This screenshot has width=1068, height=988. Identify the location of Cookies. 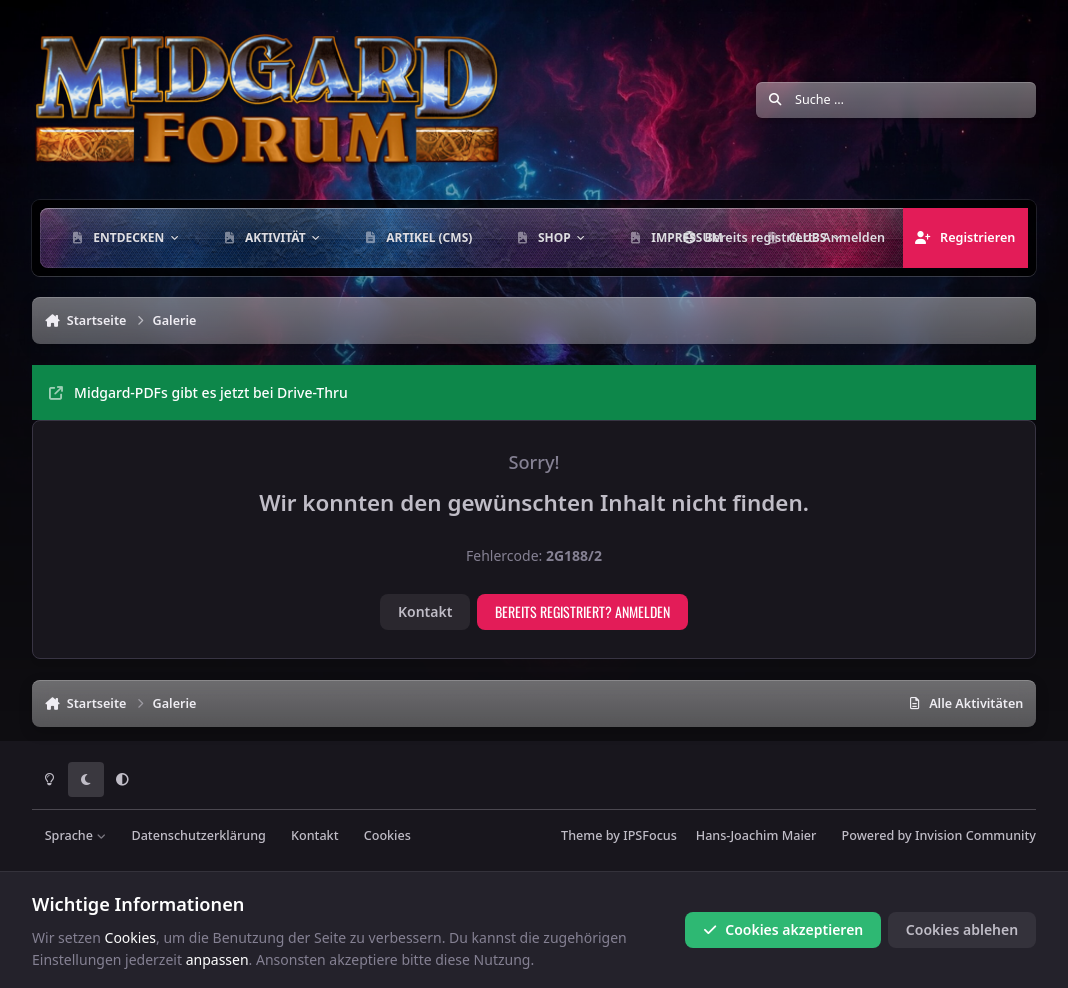
(387, 835).